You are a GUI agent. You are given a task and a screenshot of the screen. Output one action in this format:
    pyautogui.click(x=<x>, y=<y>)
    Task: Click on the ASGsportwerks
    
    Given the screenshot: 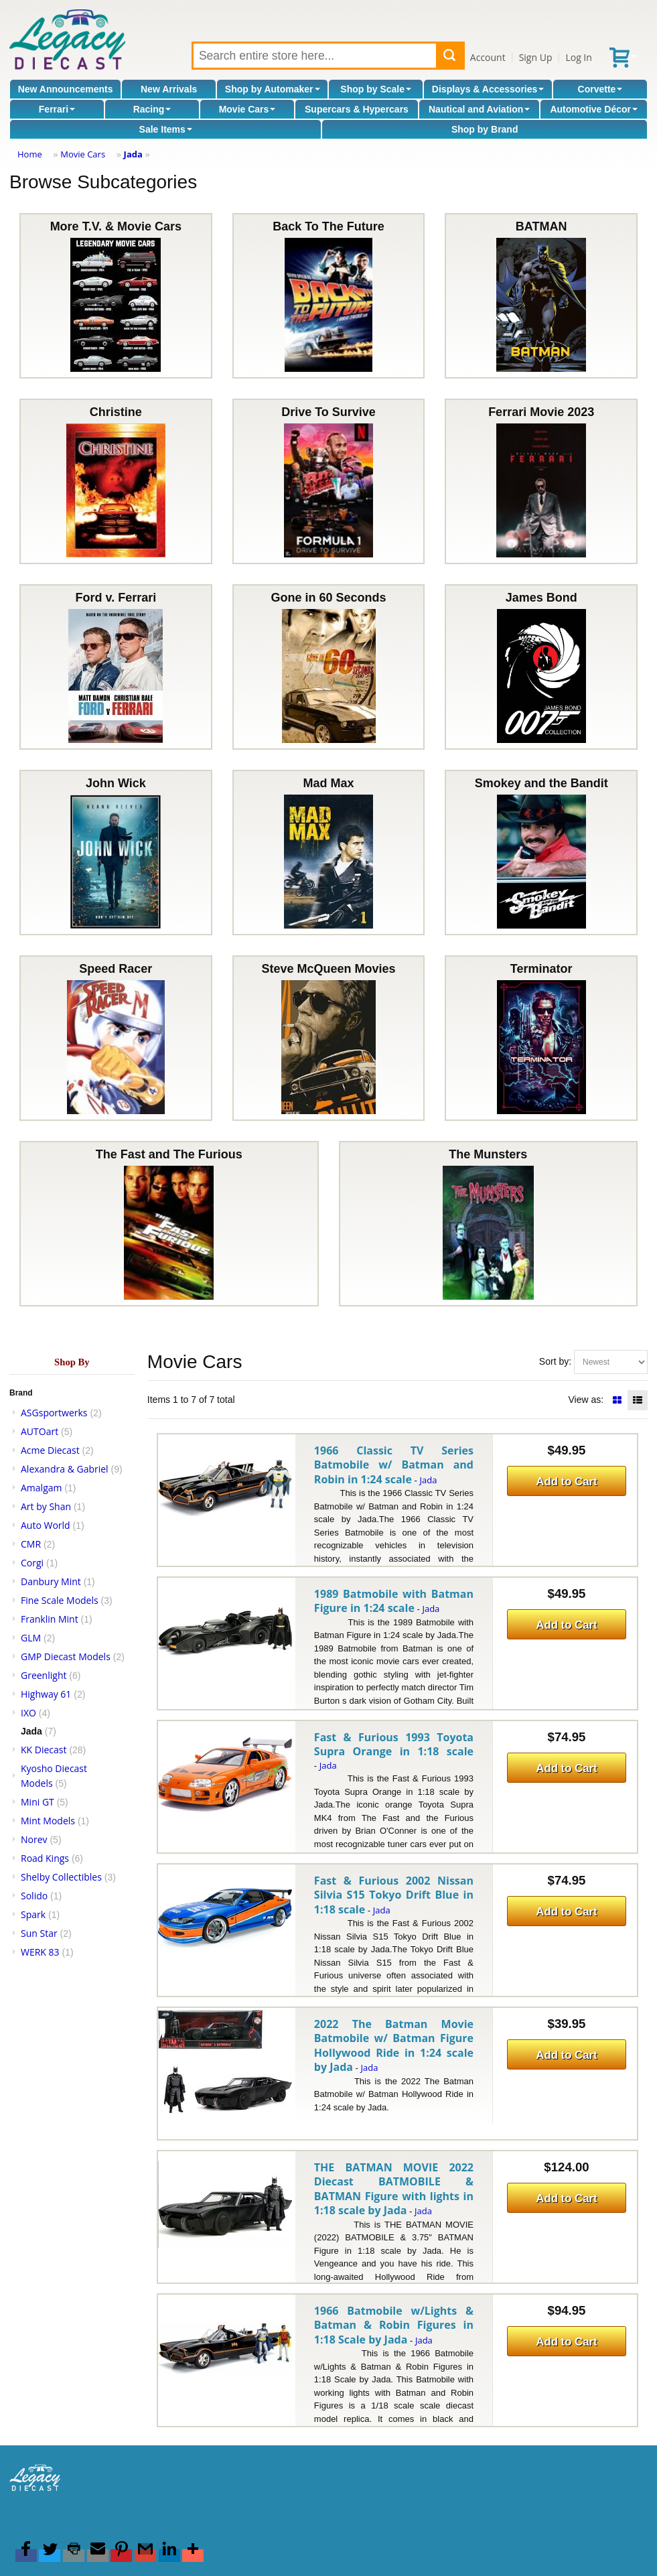 What is the action you would take?
    pyautogui.click(x=54, y=1412)
    